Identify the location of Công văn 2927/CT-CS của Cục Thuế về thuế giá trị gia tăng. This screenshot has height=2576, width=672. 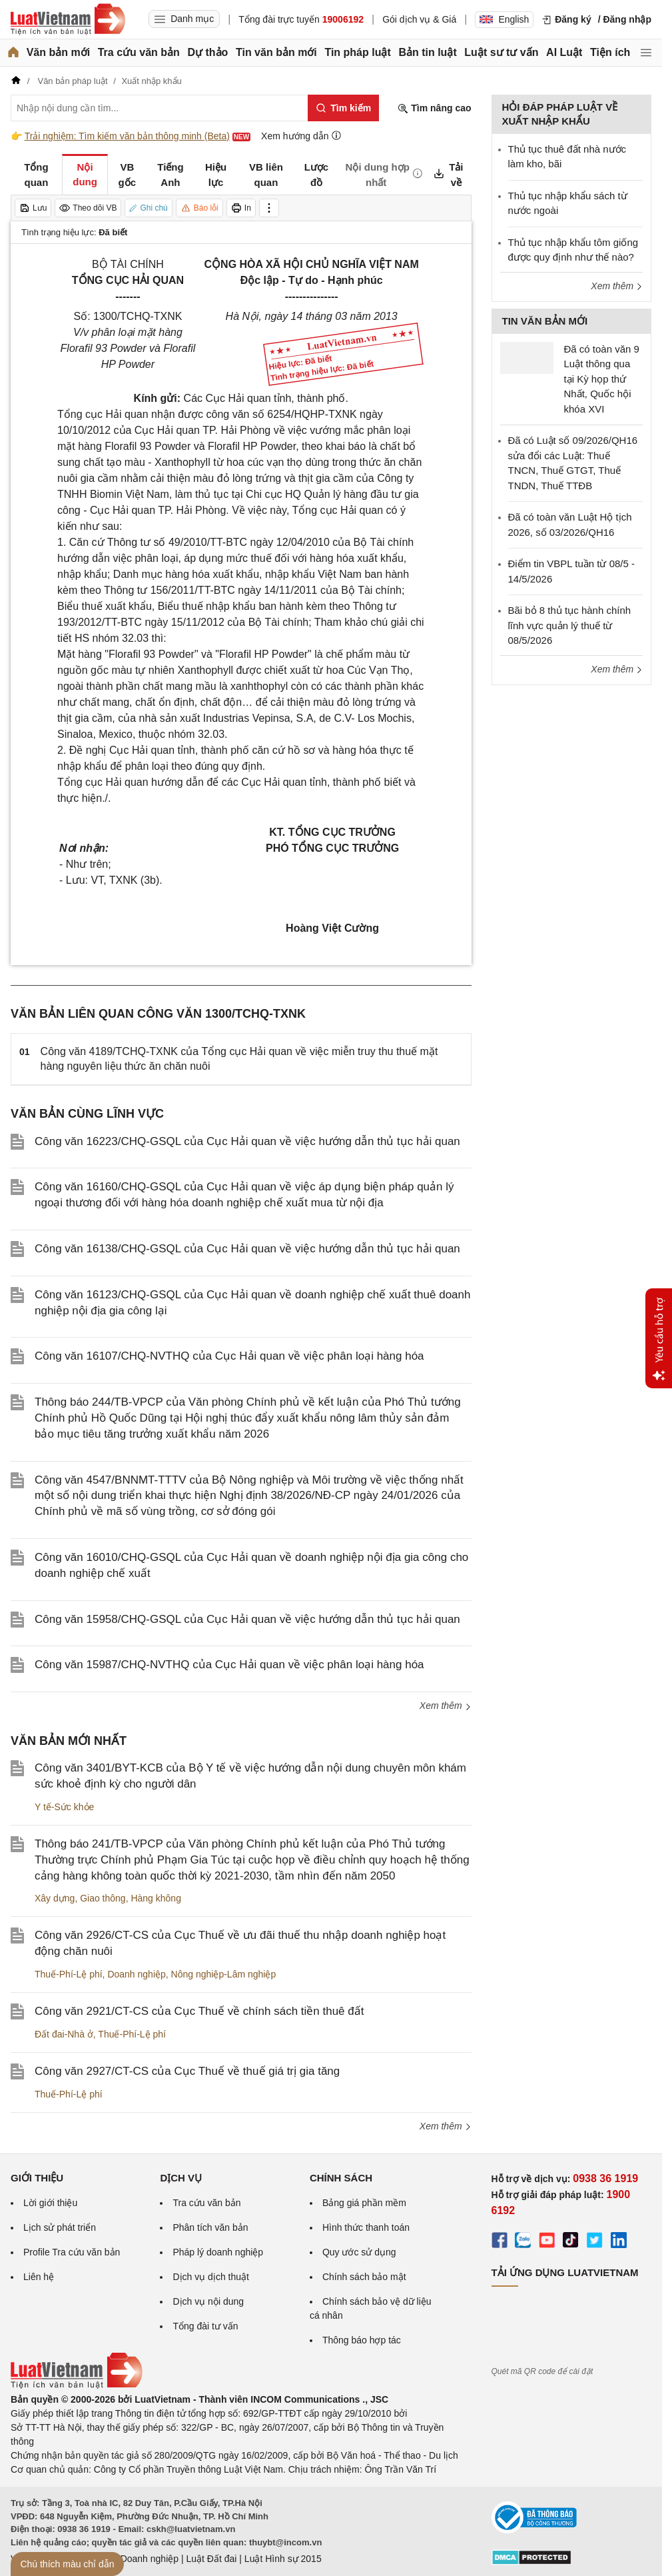
(187, 2071).